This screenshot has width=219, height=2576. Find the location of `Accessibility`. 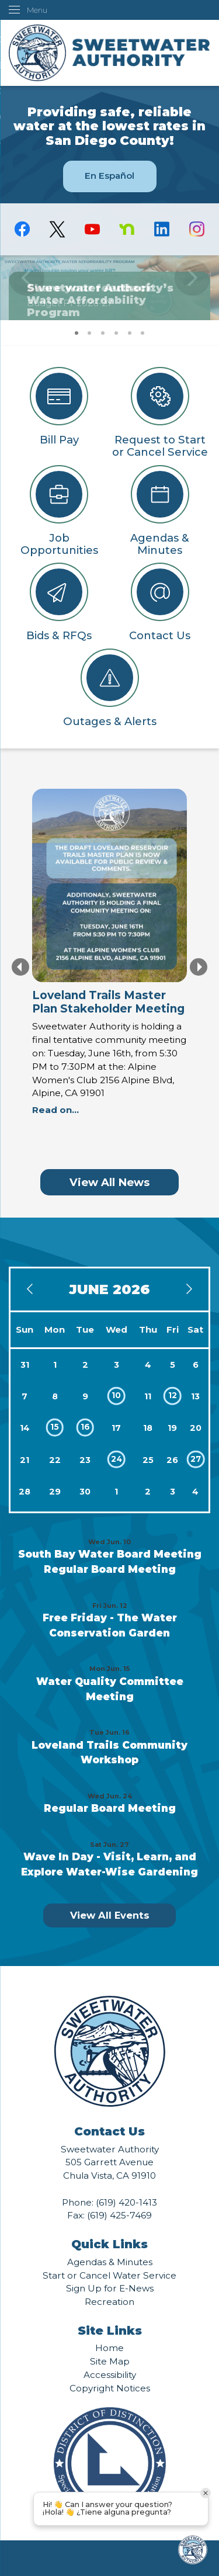

Accessibility is located at coordinates (110, 2374).